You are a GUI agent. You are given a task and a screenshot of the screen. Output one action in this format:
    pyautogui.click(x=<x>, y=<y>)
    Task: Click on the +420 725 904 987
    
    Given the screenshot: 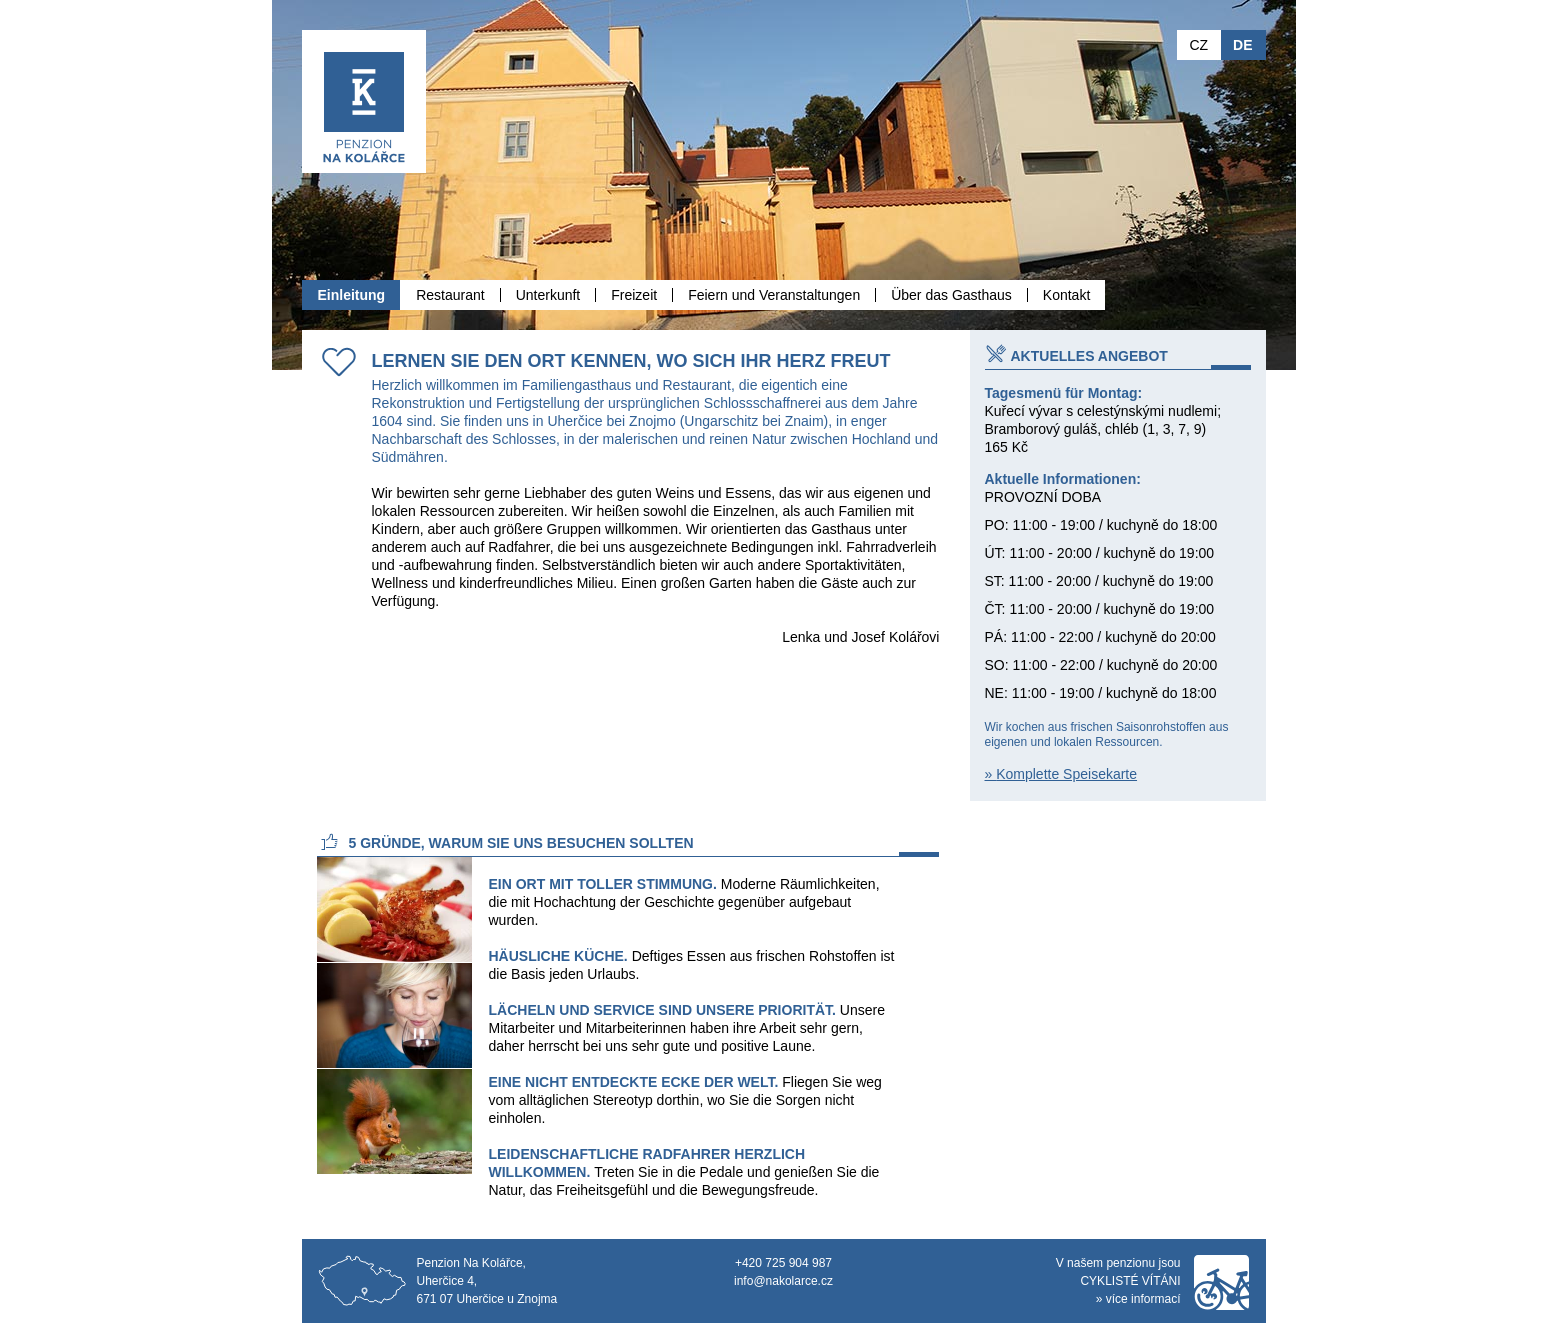 What is the action you would take?
    pyautogui.click(x=783, y=1263)
    